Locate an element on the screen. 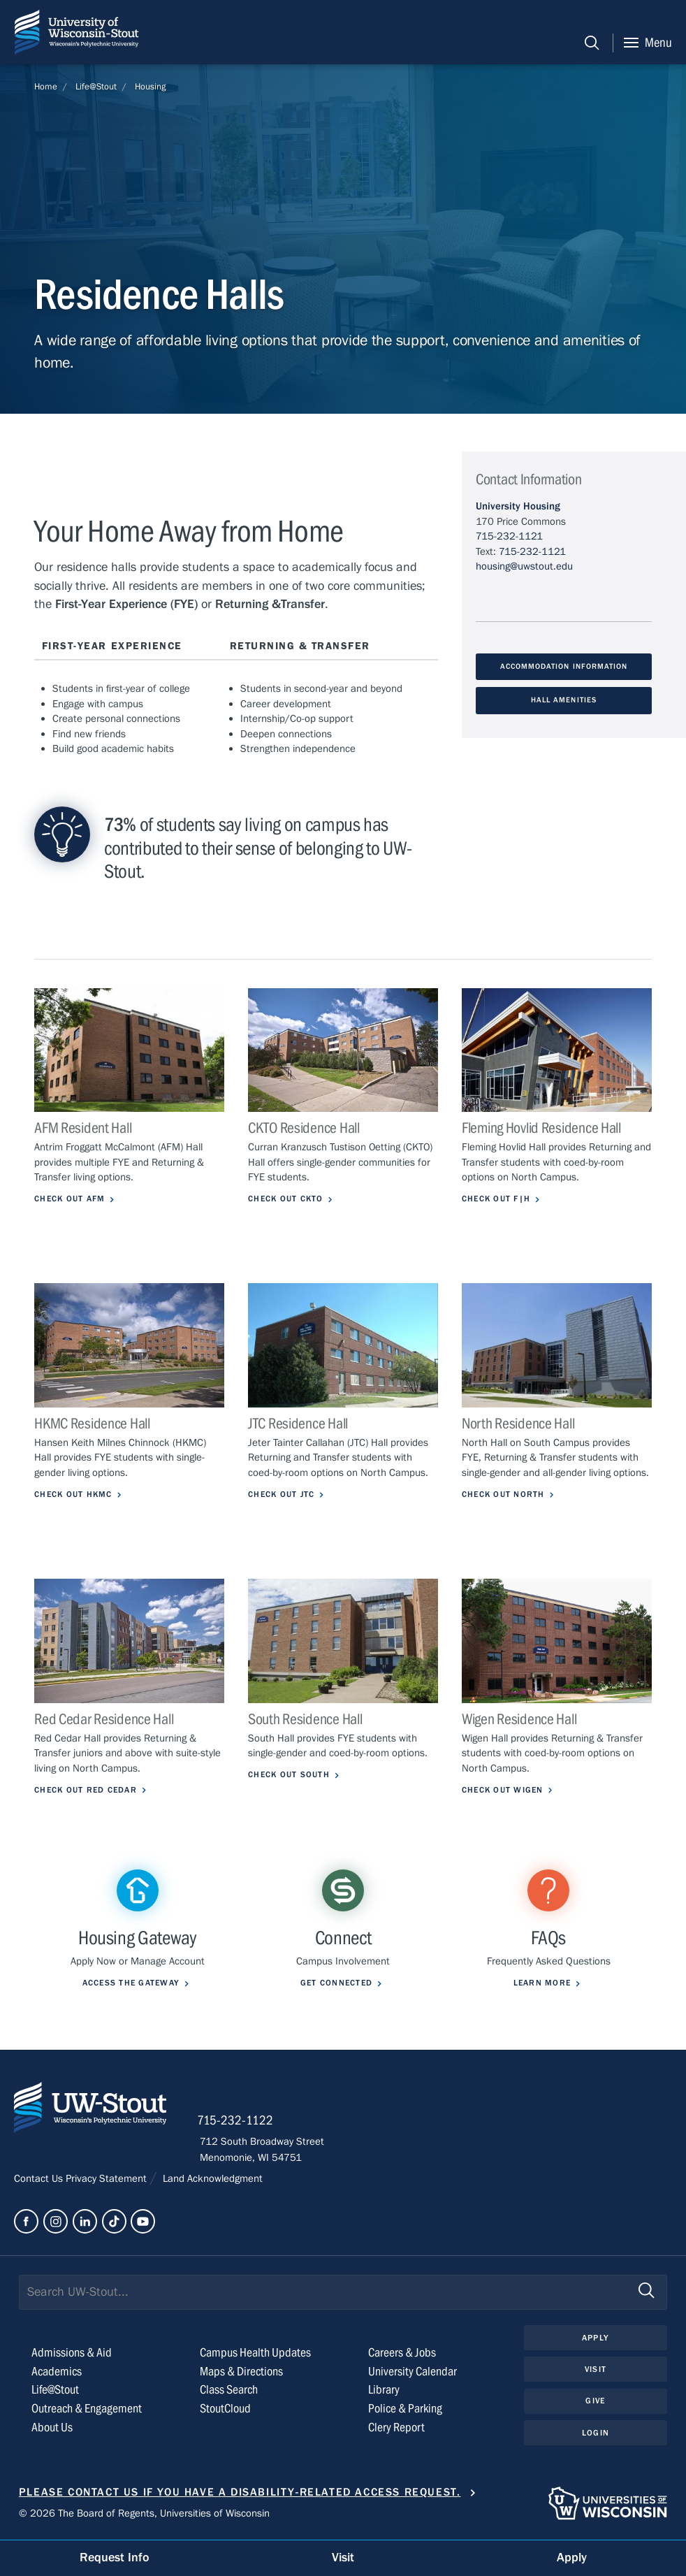 The image size is (686, 2576). Home is located at coordinates (45, 87).